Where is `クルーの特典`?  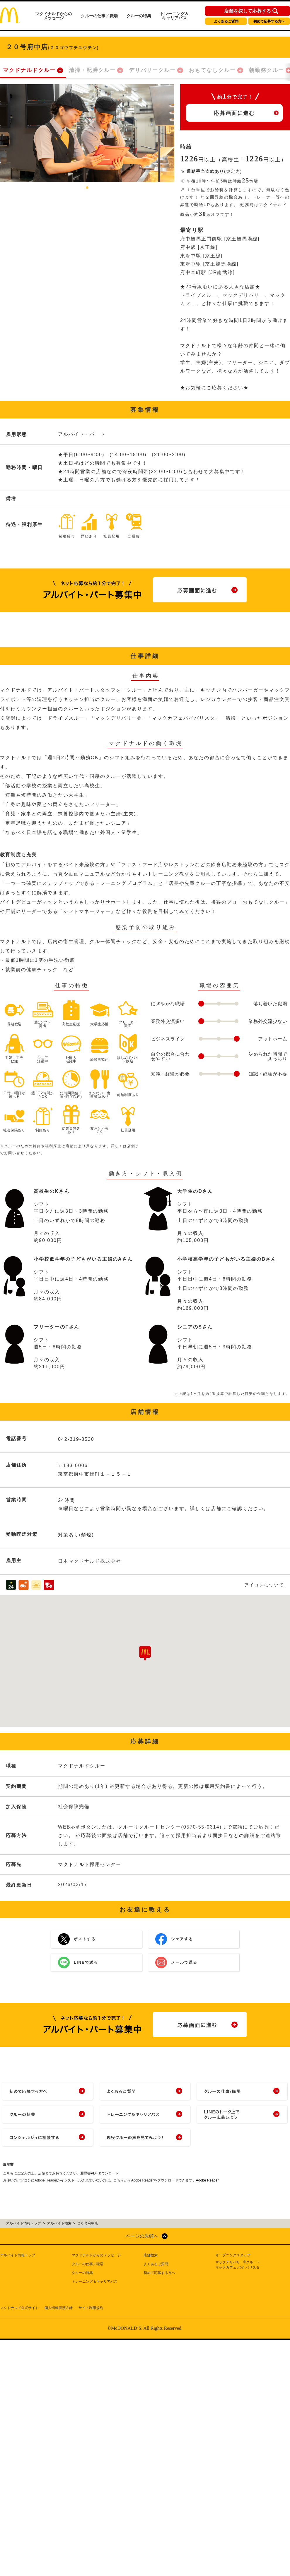 クルーの特典 is located at coordinates (139, 16).